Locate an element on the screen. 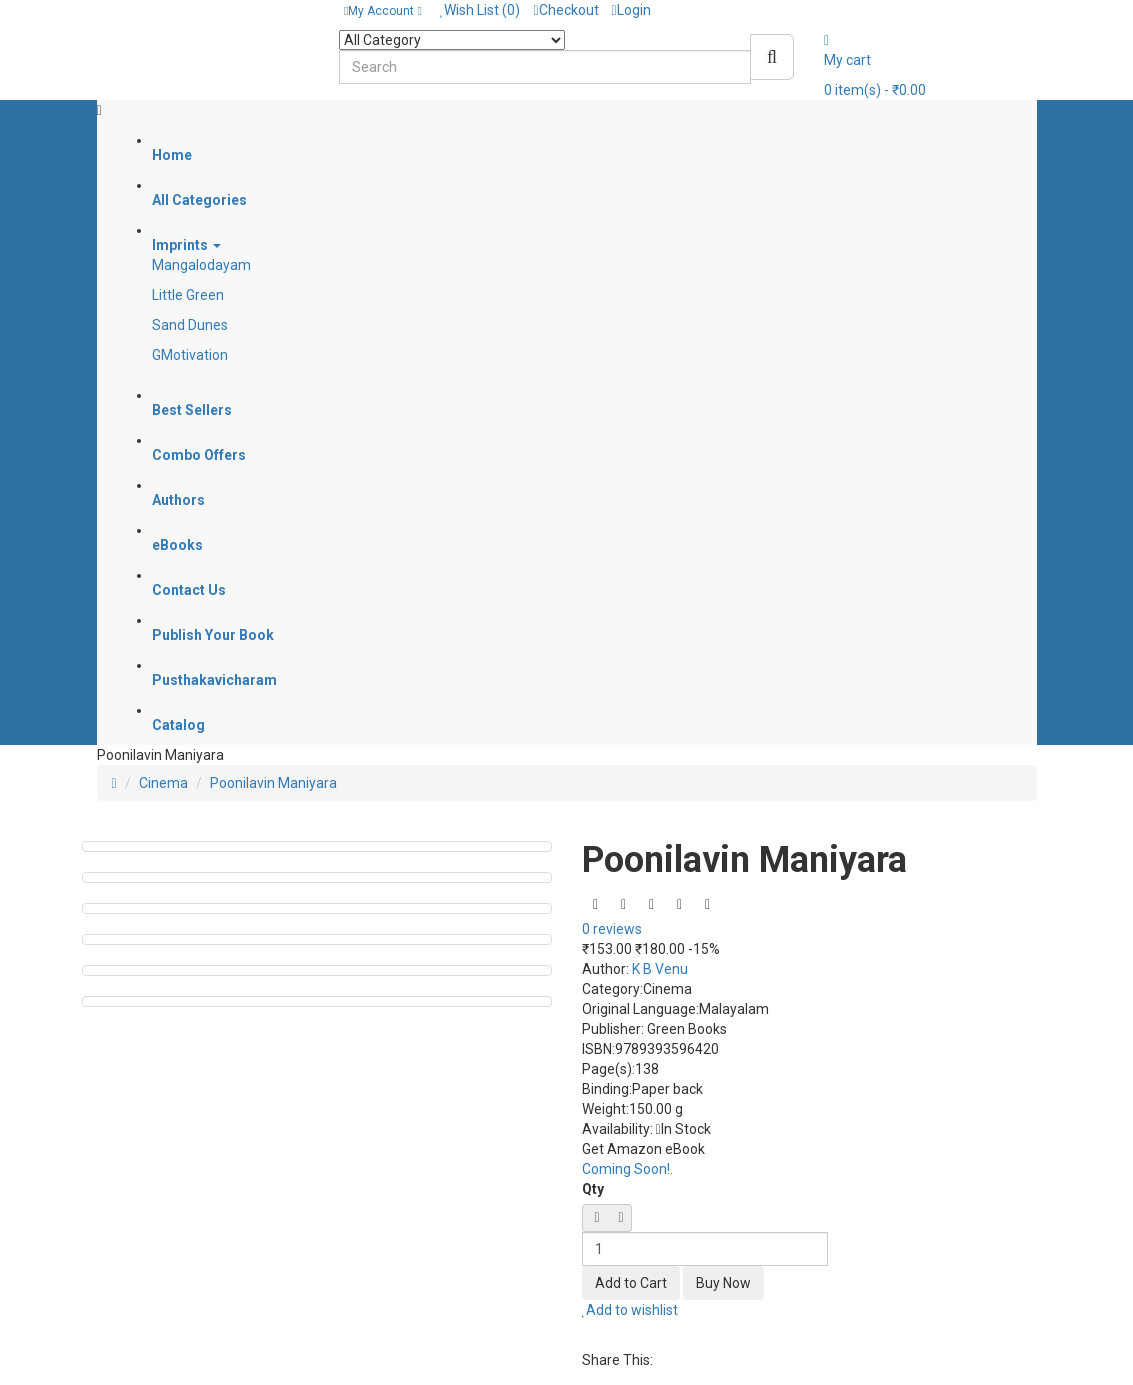 This screenshot has height=1385, width=1133. Mangalodayam is located at coordinates (201, 265).